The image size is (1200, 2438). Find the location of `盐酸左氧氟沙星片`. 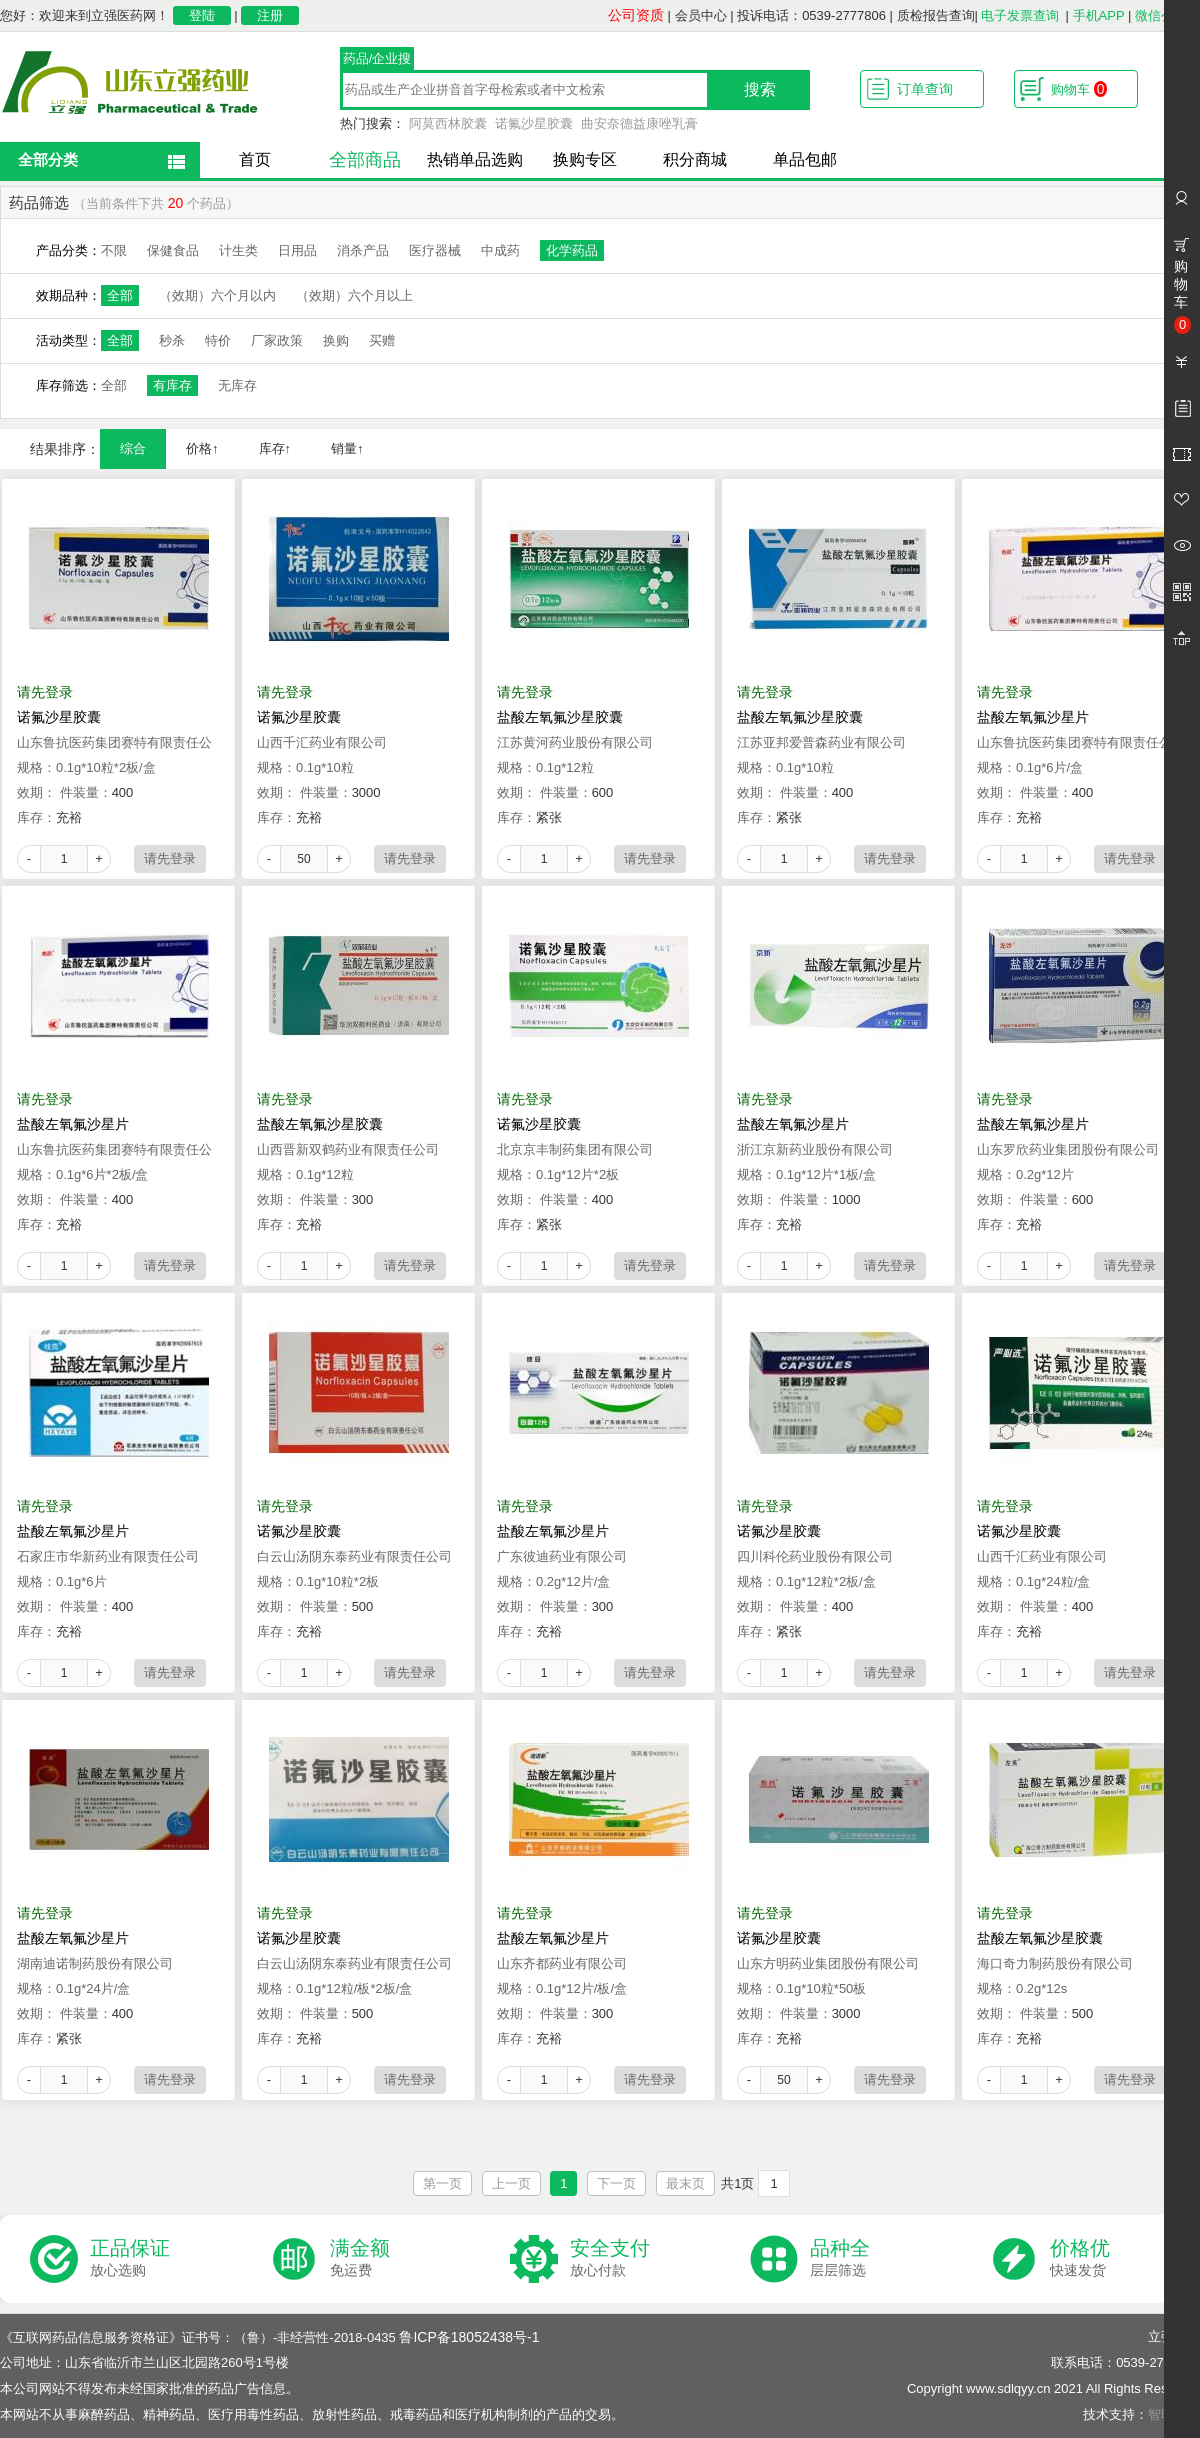

盐酸左氧氟沙星片 is located at coordinates (1033, 717).